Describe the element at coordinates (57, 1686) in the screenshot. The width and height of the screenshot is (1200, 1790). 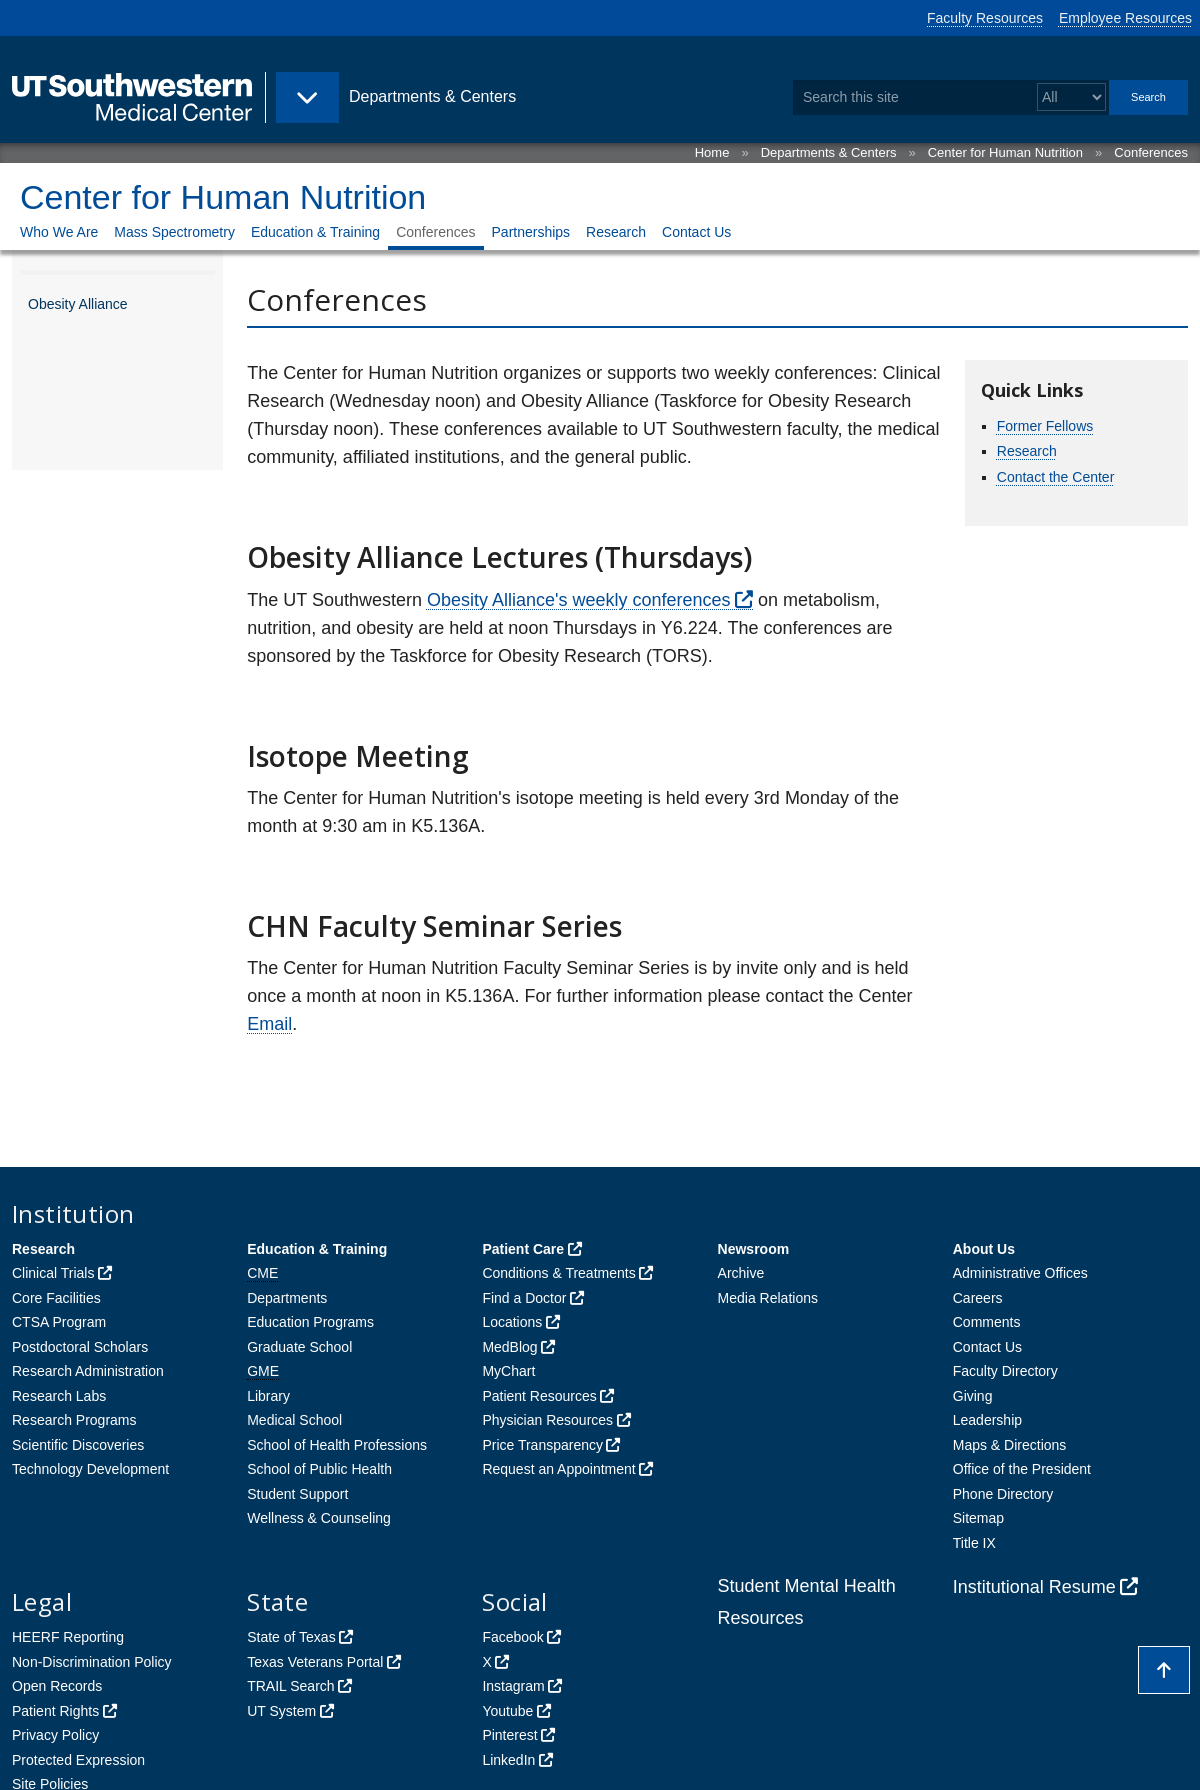
I see `Open Records` at that location.